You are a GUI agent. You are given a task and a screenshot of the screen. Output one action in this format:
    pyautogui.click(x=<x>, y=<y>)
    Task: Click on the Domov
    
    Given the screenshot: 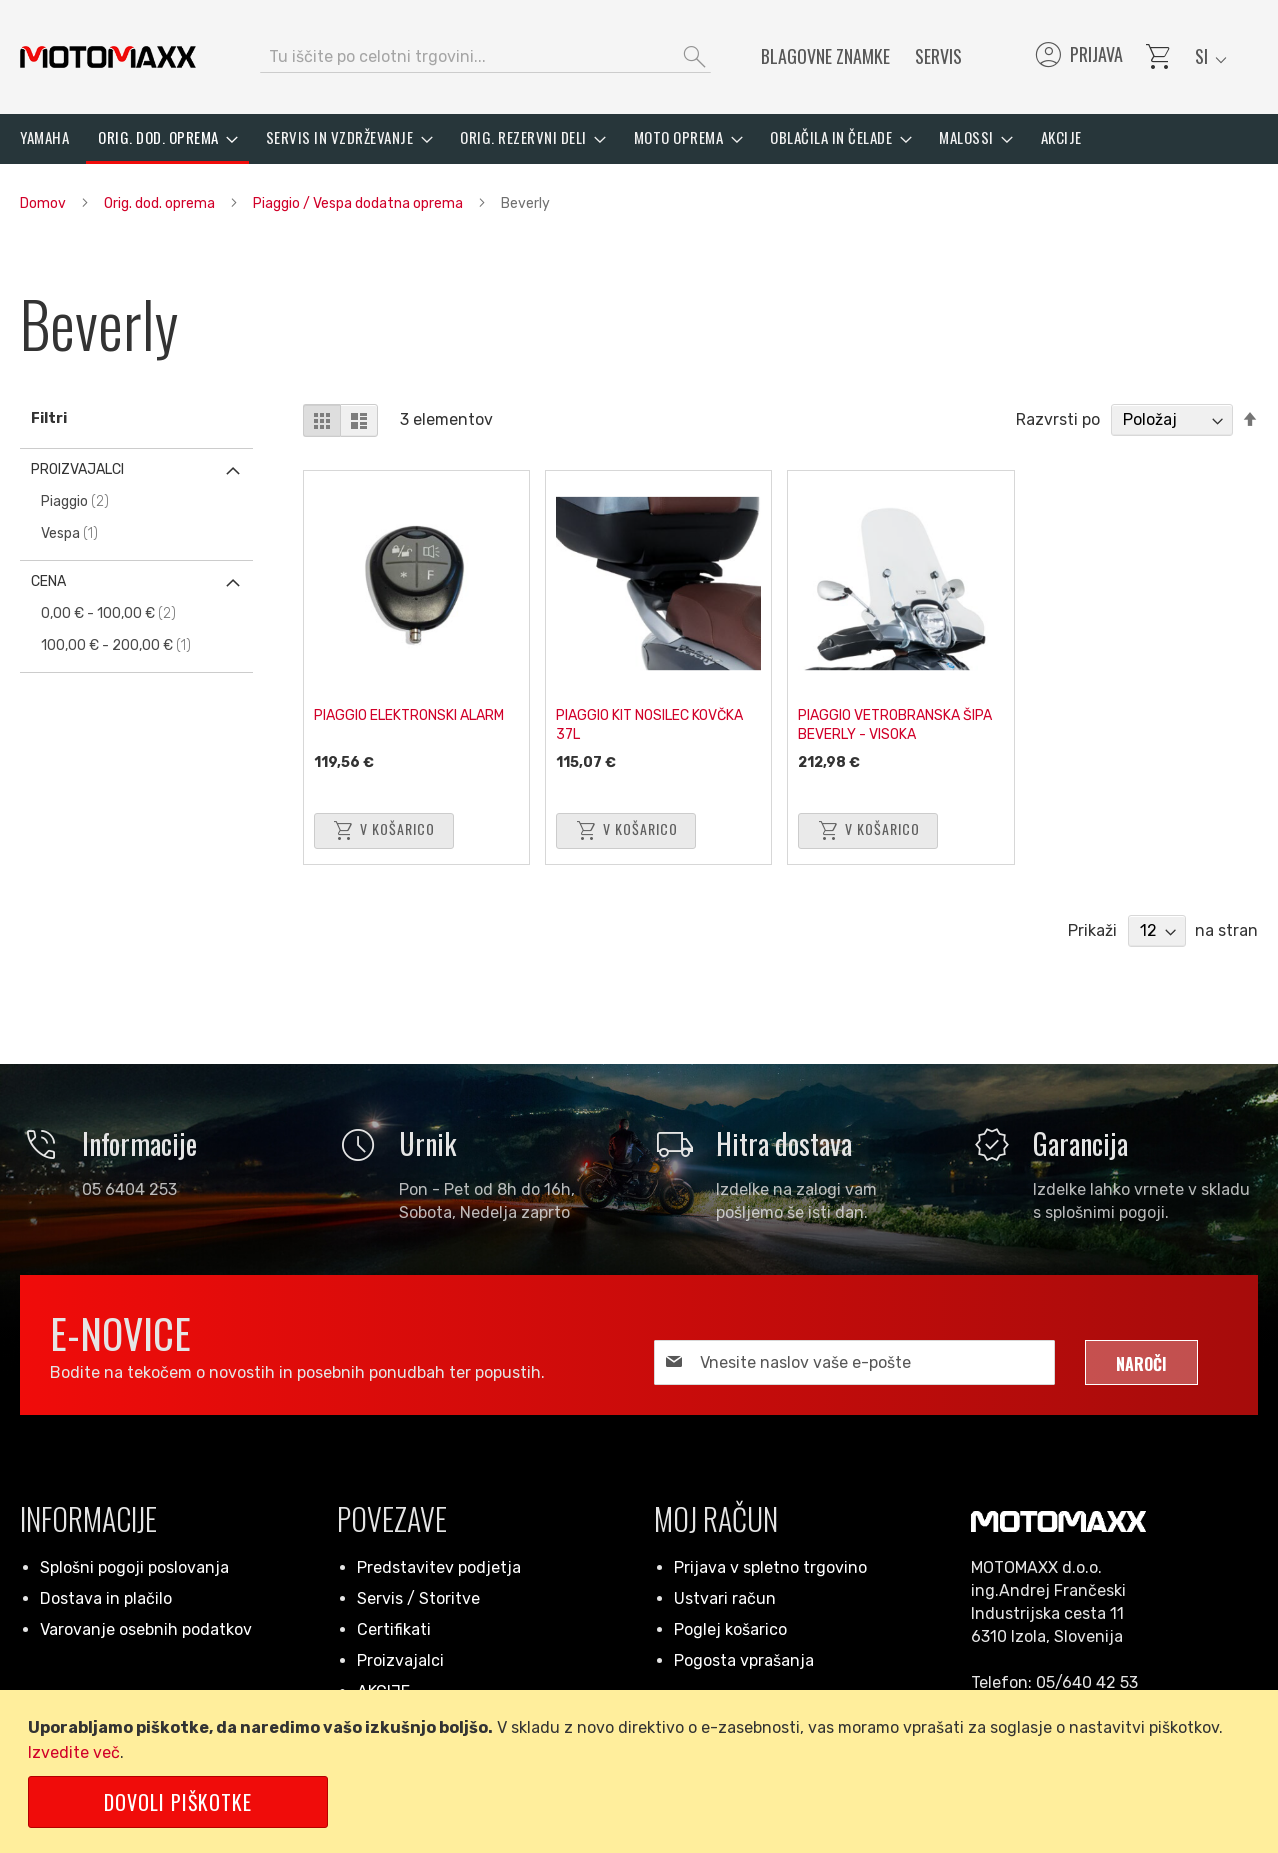 What is the action you would take?
    pyautogui.click(x=44, y=203)
    